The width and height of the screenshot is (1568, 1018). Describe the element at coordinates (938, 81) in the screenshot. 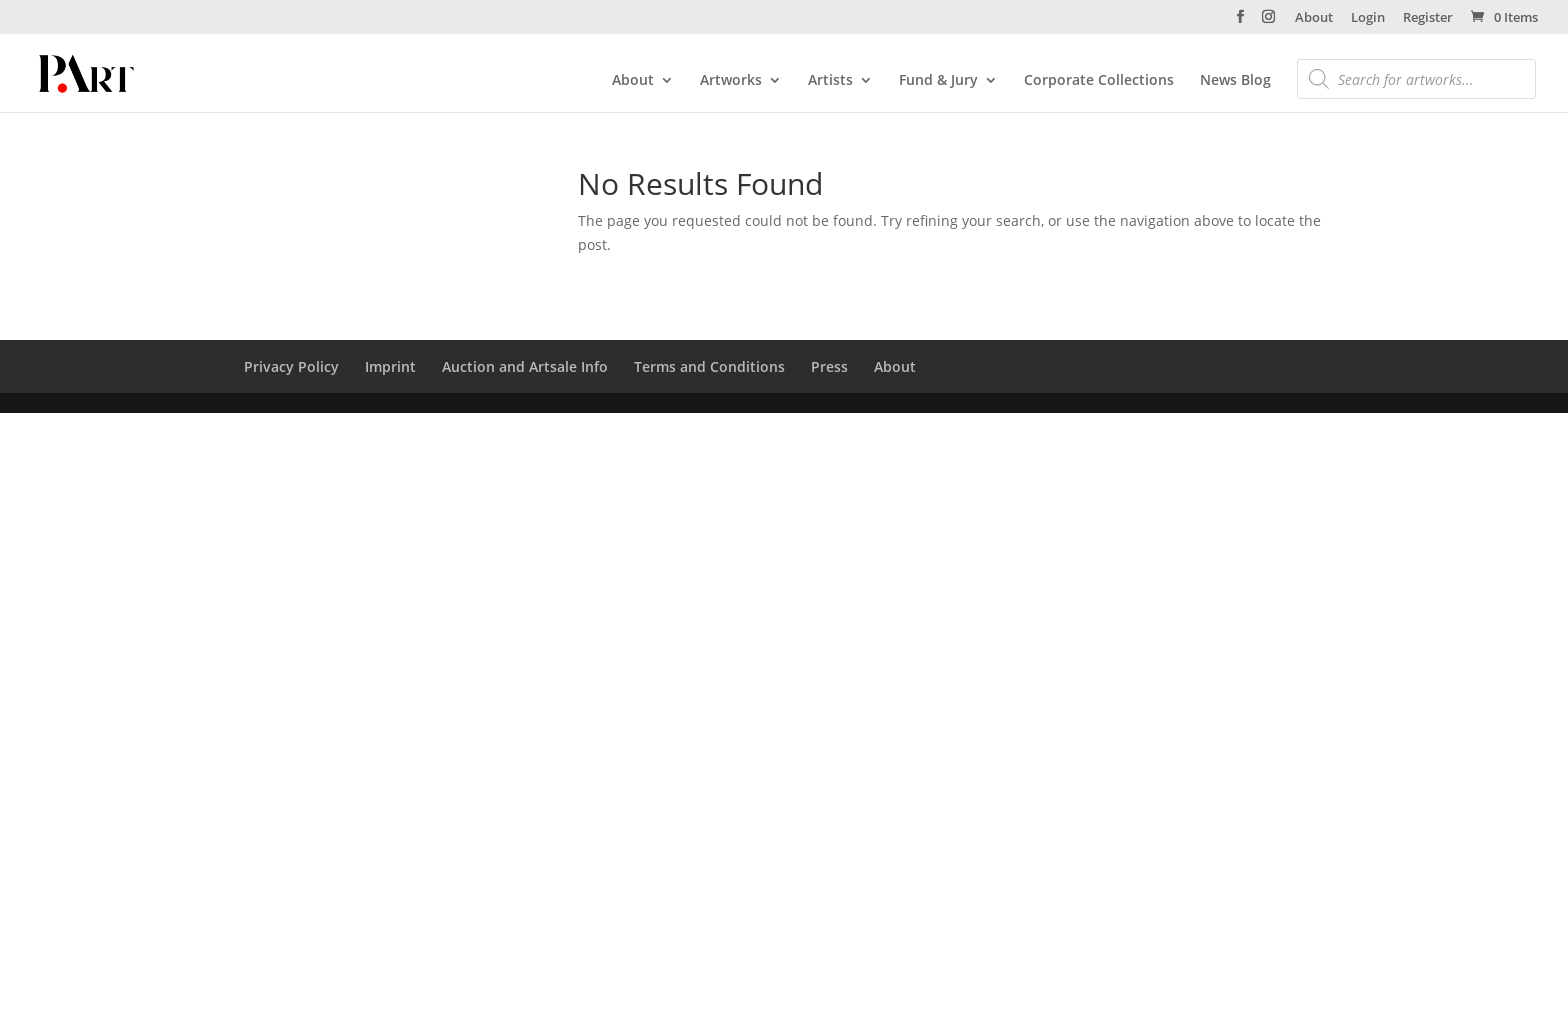

I see `Fund & Jury` at that location.